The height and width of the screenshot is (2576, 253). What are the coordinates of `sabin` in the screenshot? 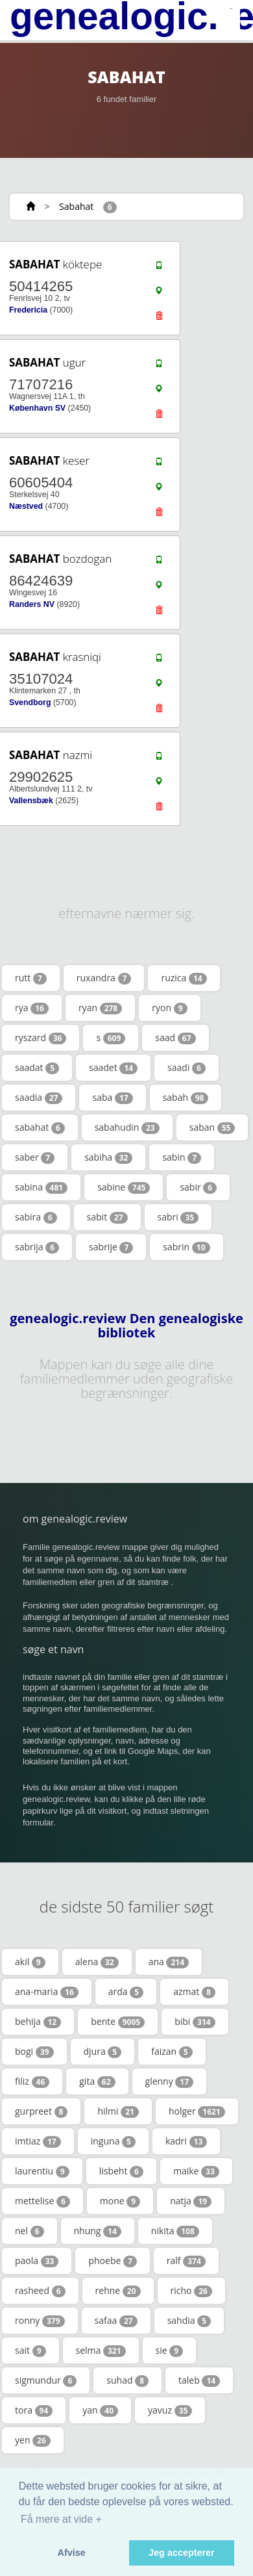 It's located at (181, 1157).